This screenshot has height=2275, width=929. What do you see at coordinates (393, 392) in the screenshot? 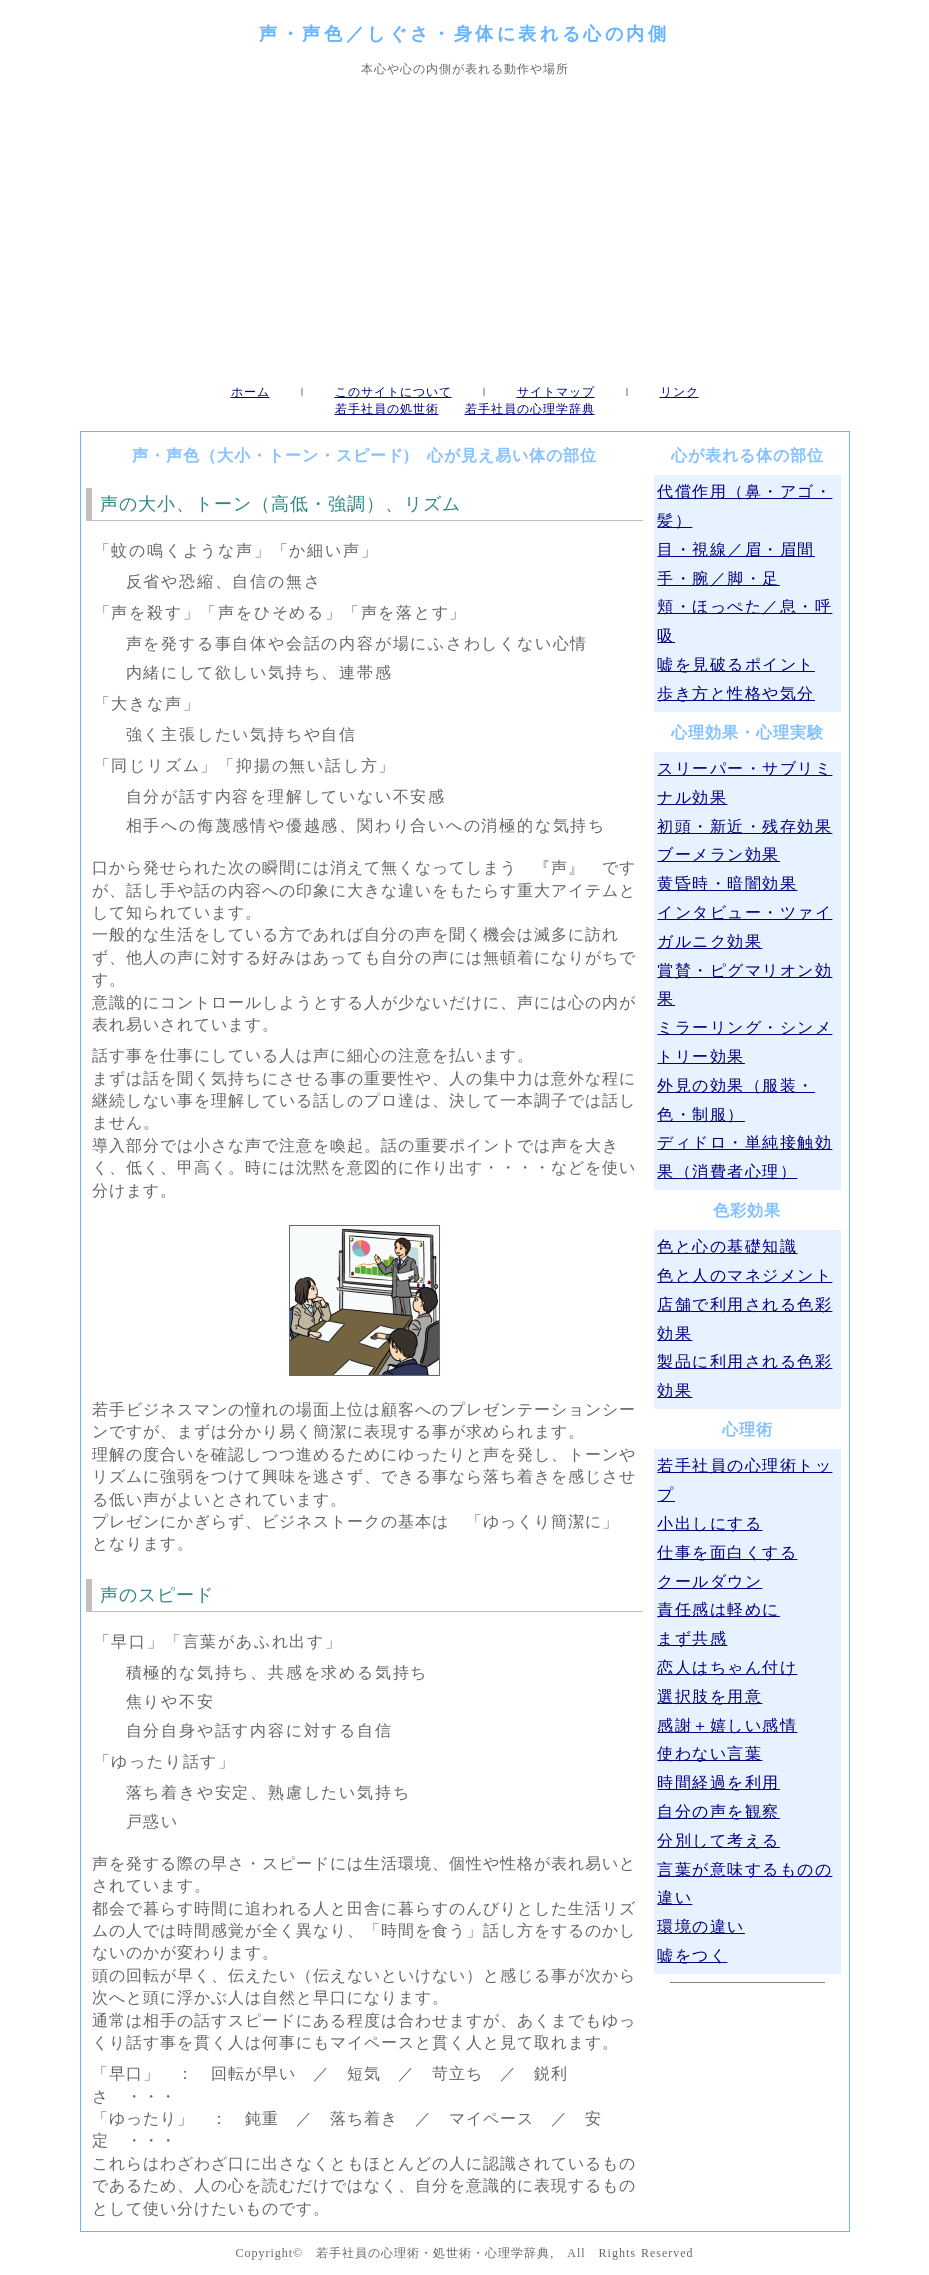
I see `このサイトについて` at bounding box center [393, 392].